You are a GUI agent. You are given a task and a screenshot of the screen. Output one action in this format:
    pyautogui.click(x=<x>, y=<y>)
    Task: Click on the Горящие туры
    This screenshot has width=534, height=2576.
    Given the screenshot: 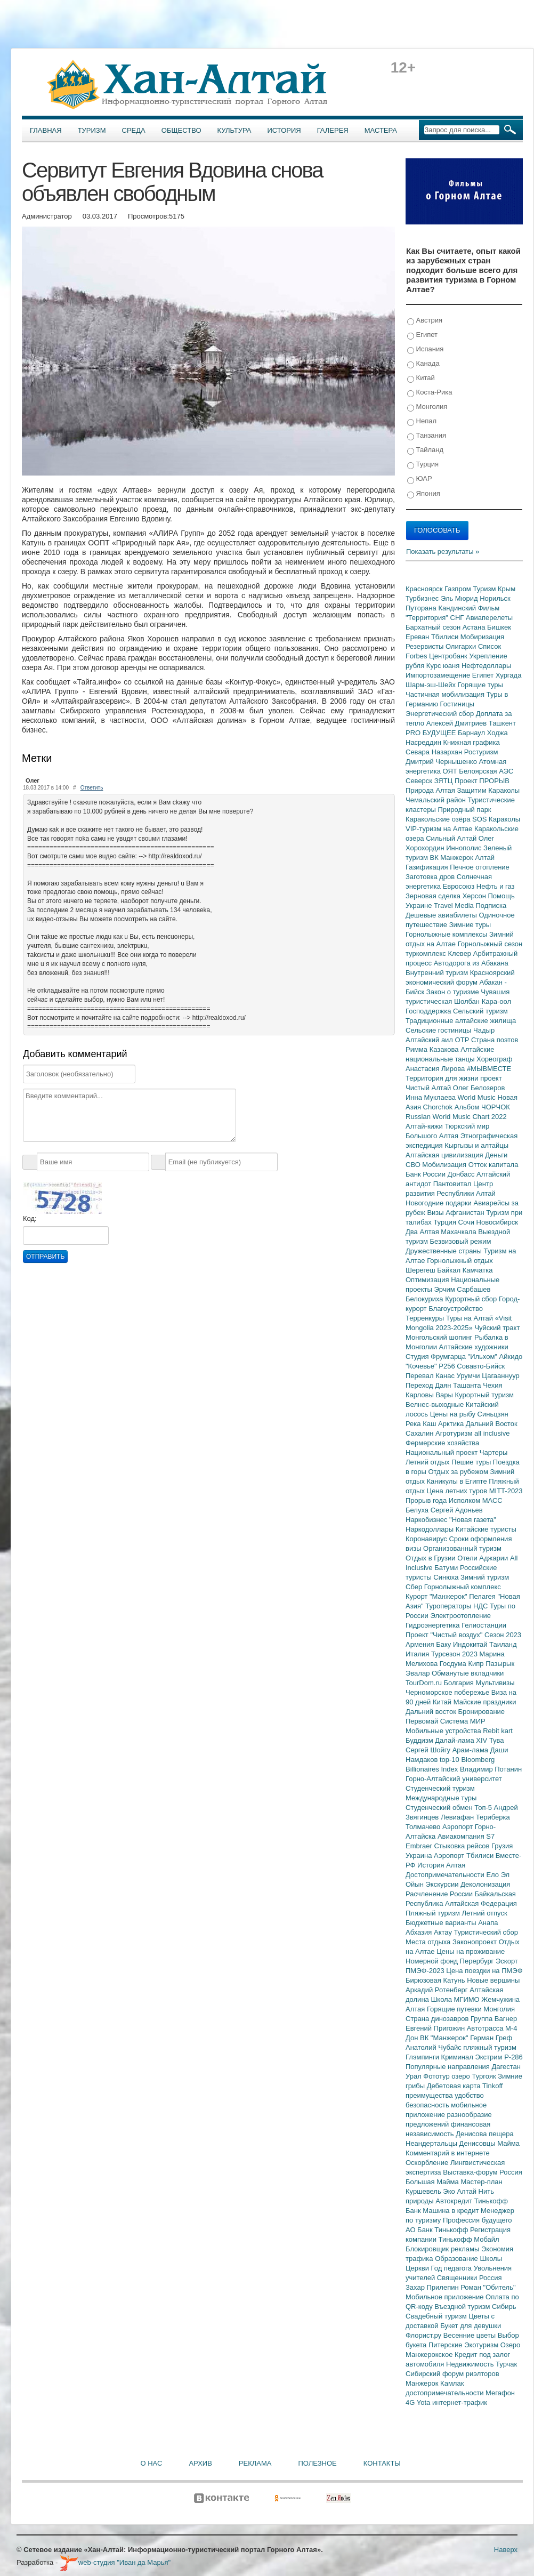 What is the action you would take?
    pyautogui.click(x=480, y=685)
    